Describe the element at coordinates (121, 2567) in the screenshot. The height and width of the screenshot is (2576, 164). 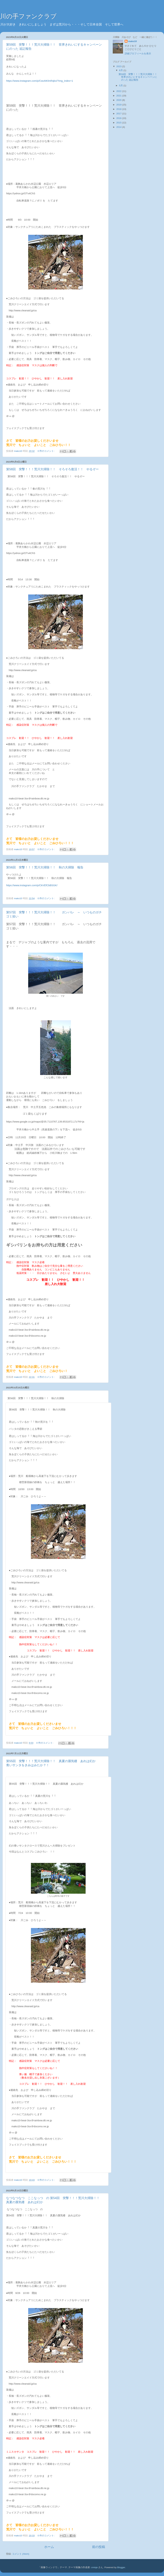
I see `Blogger` at that location.